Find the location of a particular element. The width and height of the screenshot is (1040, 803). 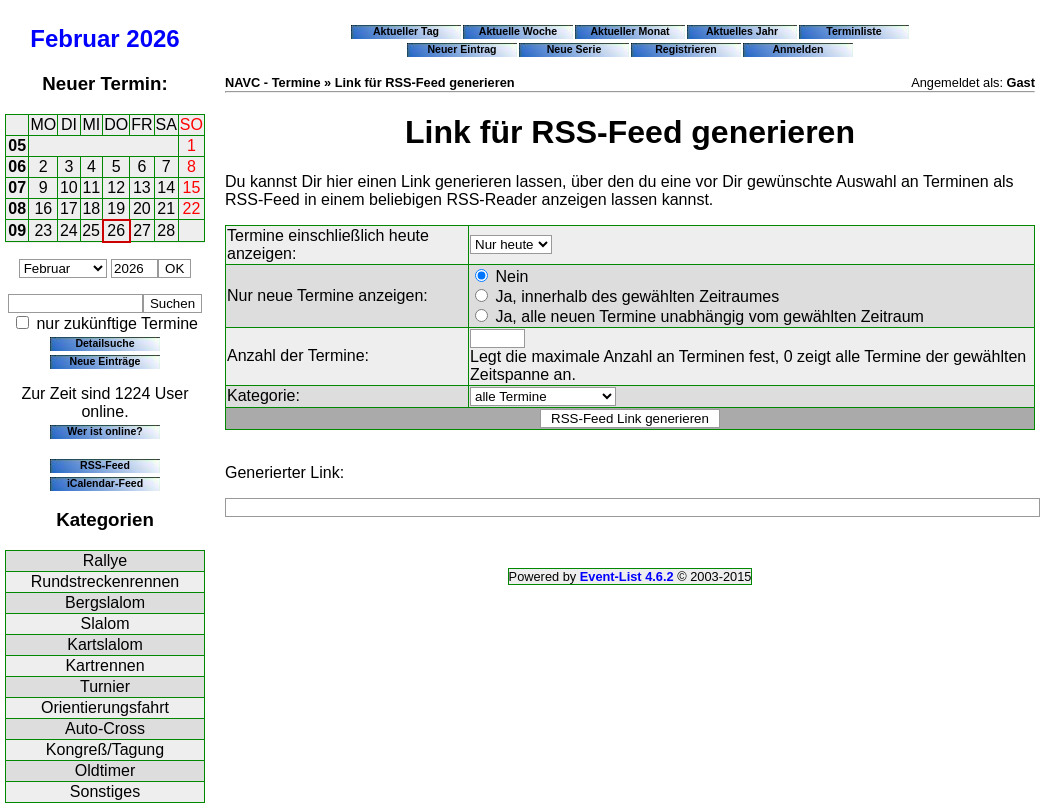

06 is located at coordinates (17, 166).